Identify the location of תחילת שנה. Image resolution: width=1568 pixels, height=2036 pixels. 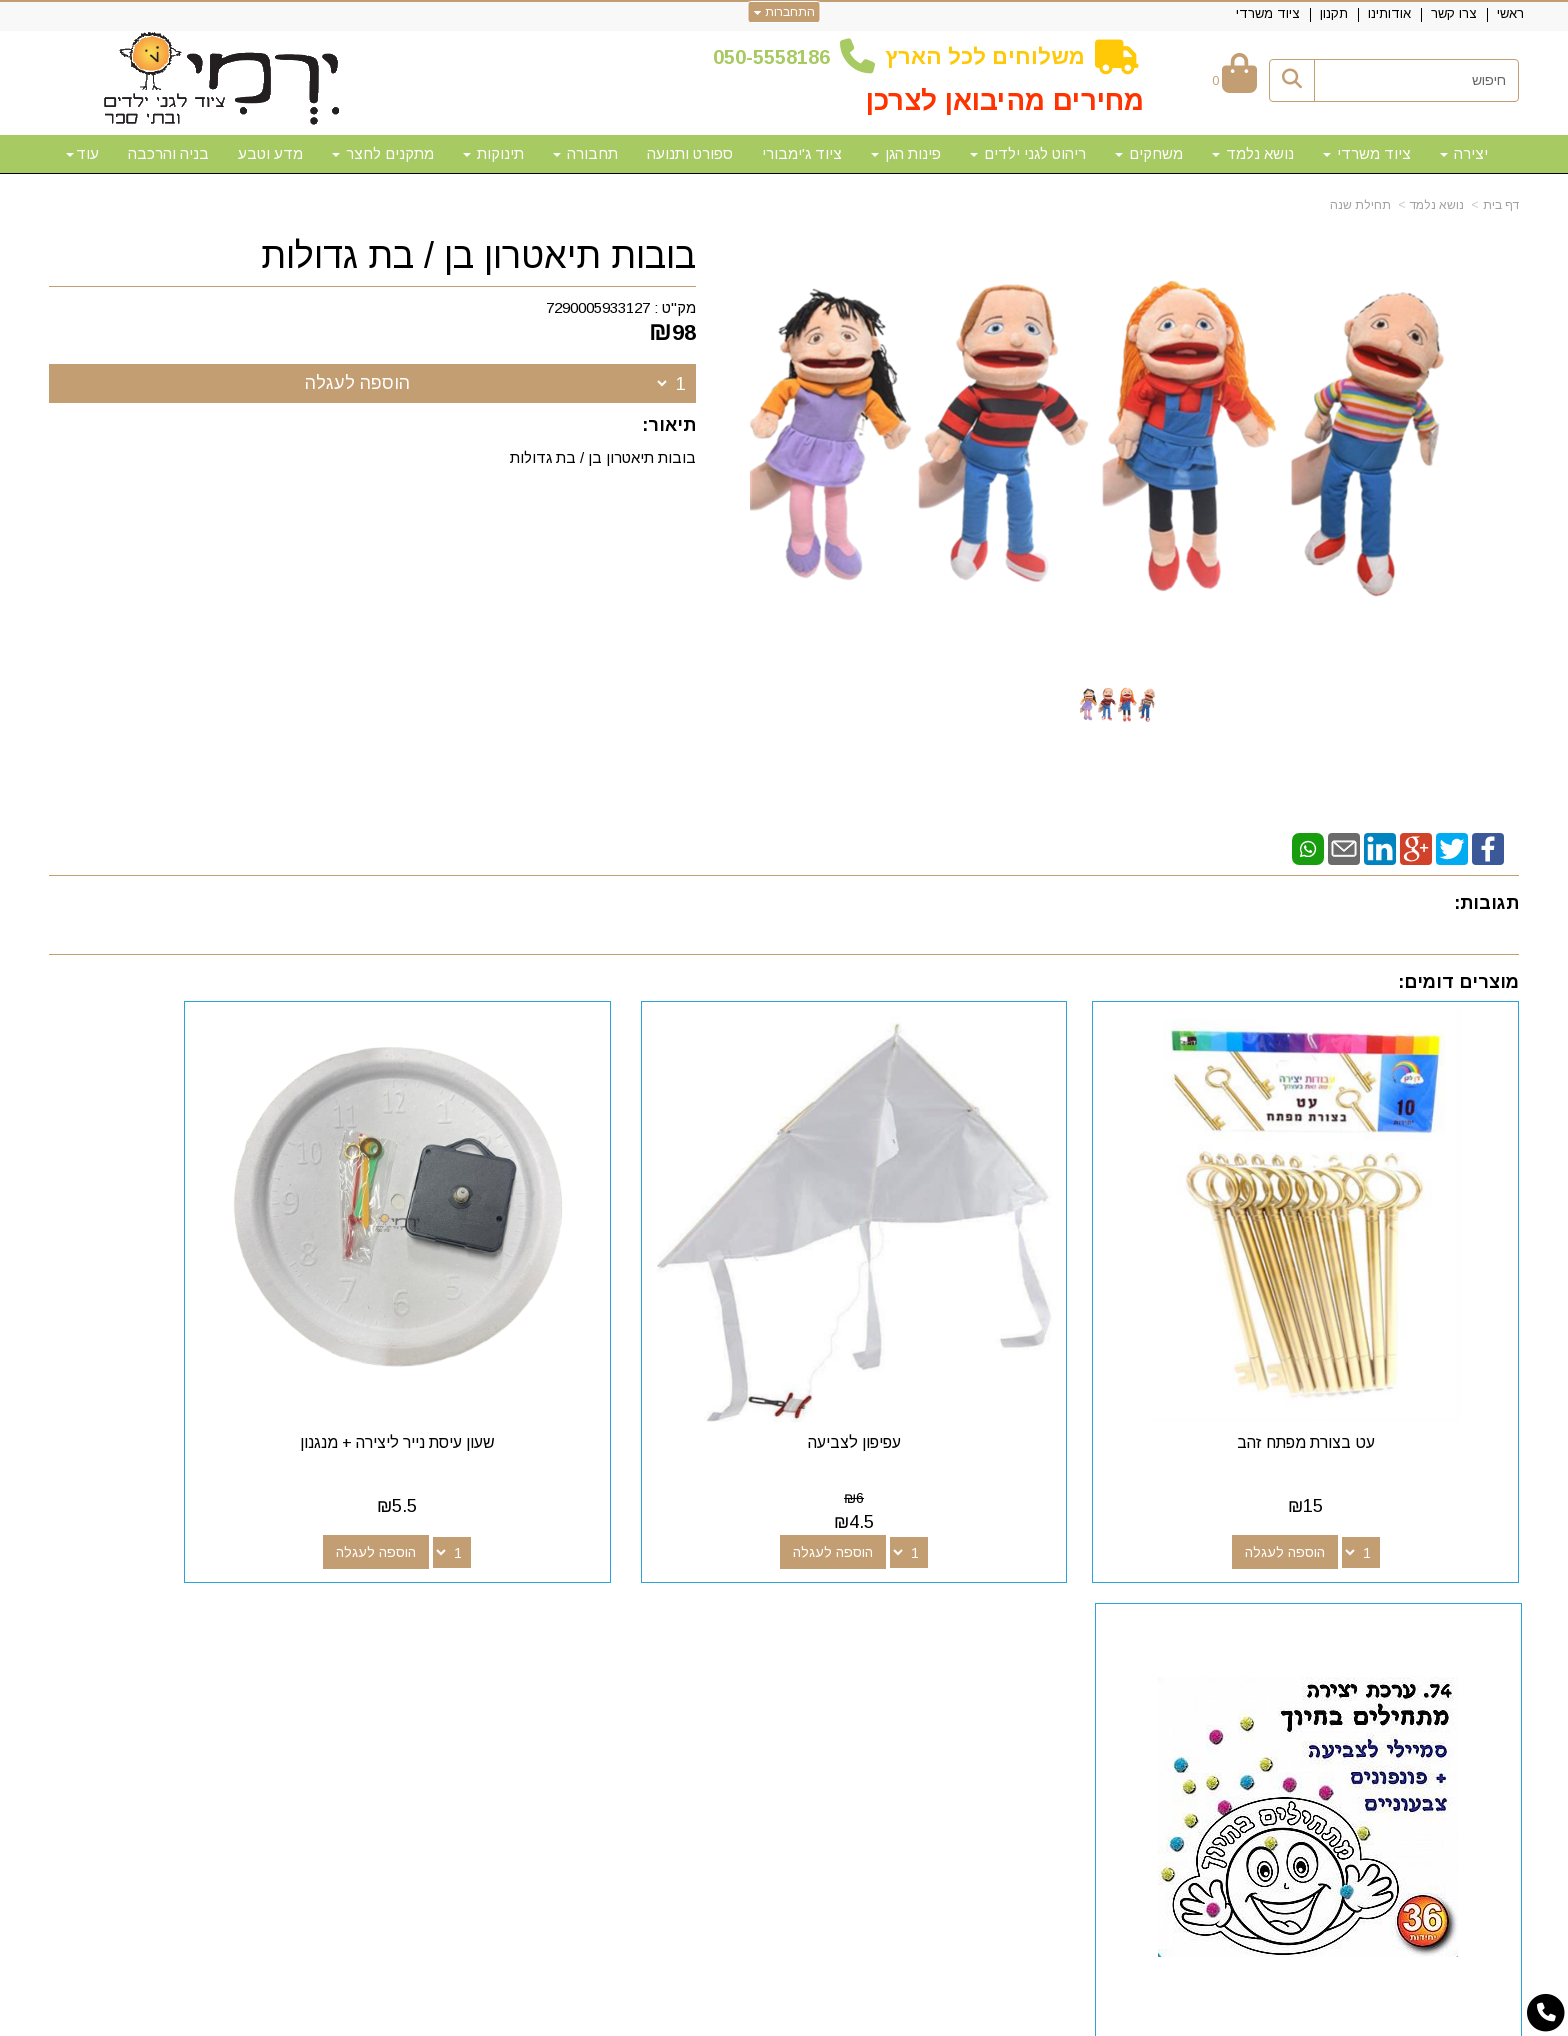
(1360, 205).